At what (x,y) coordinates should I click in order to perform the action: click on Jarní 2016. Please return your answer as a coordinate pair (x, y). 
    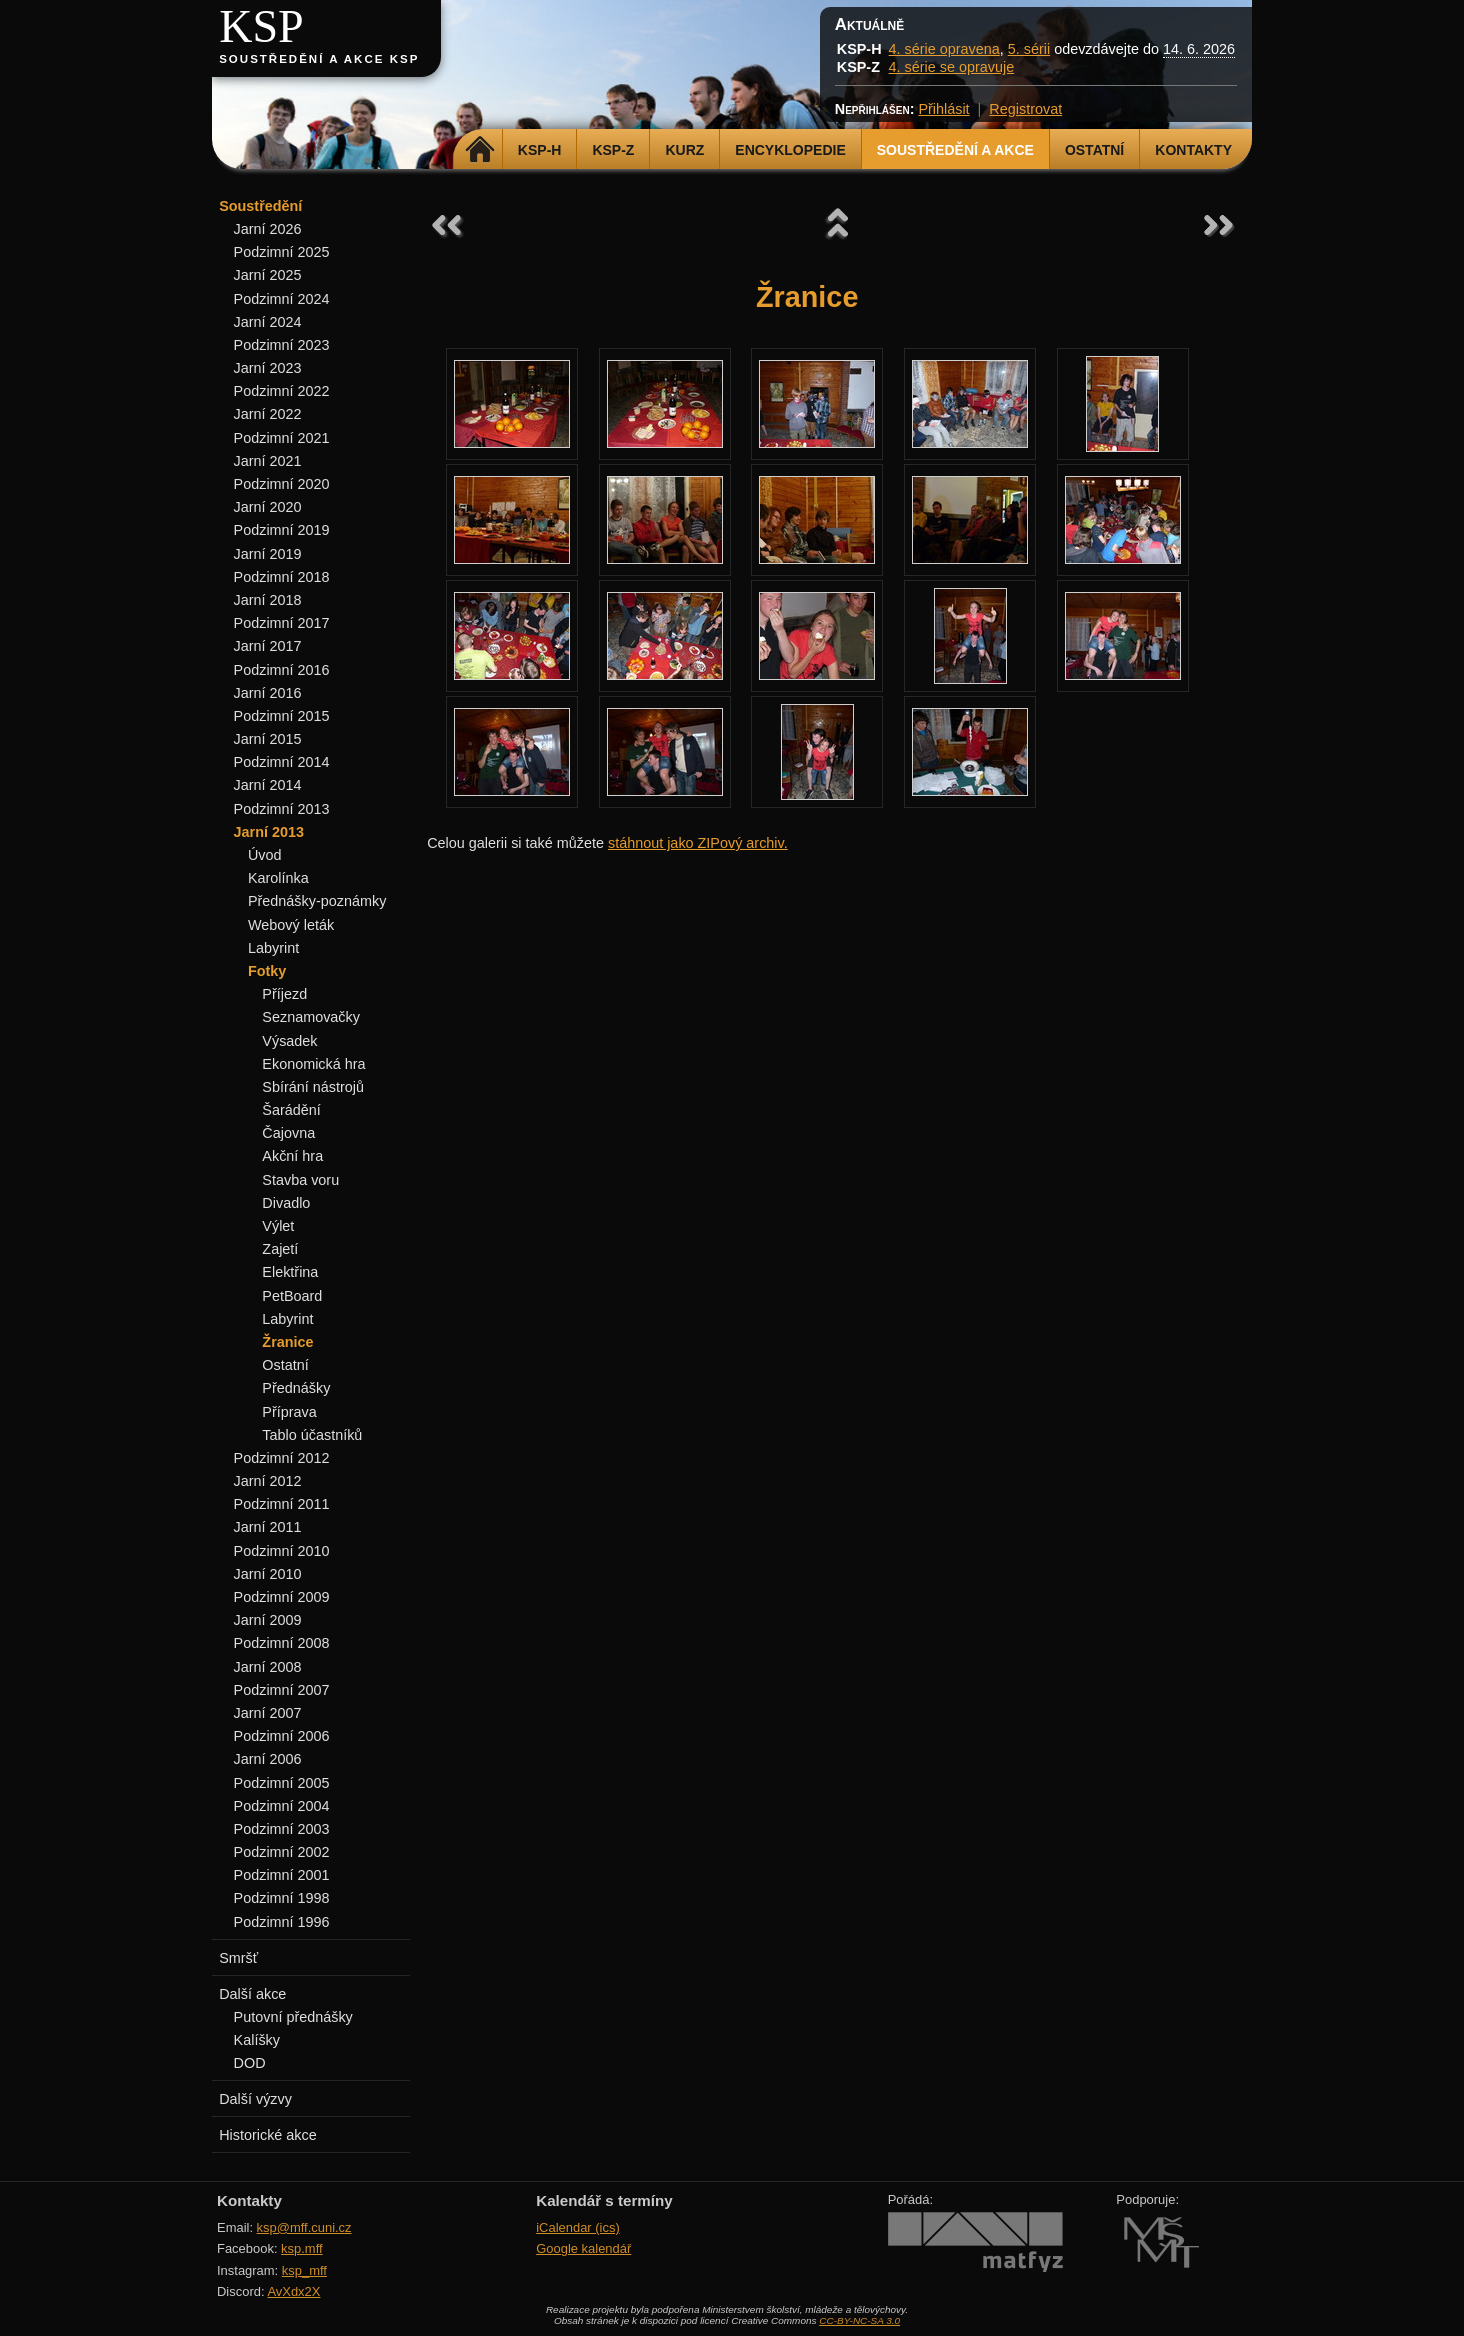
    Looking at the image, I should click on (268, 693).